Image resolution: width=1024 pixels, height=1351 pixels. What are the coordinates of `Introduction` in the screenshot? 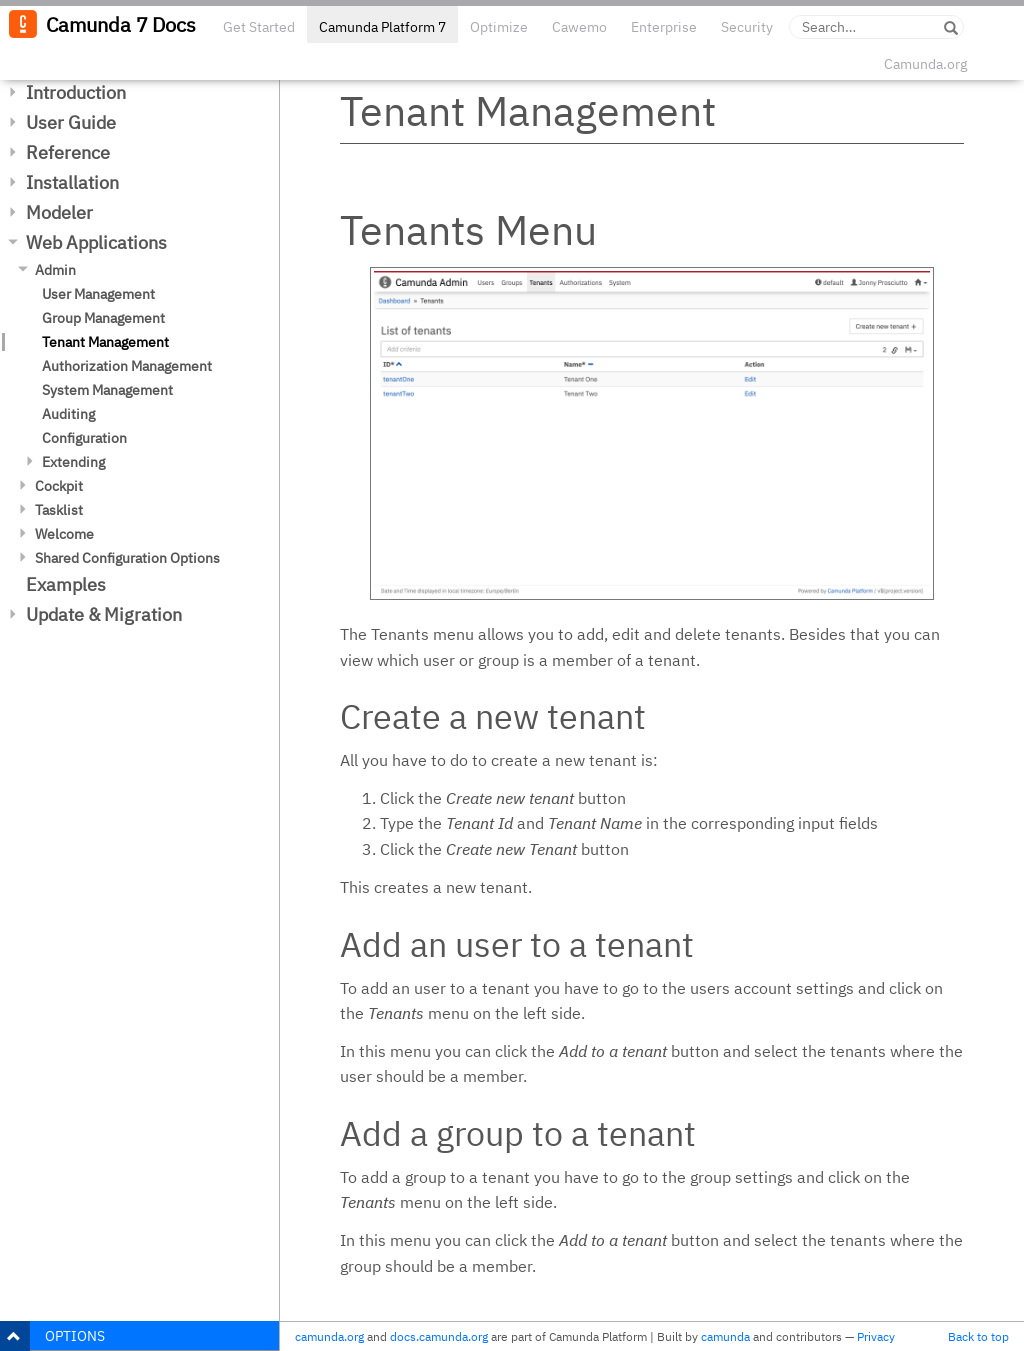 It's located at (76, 92).